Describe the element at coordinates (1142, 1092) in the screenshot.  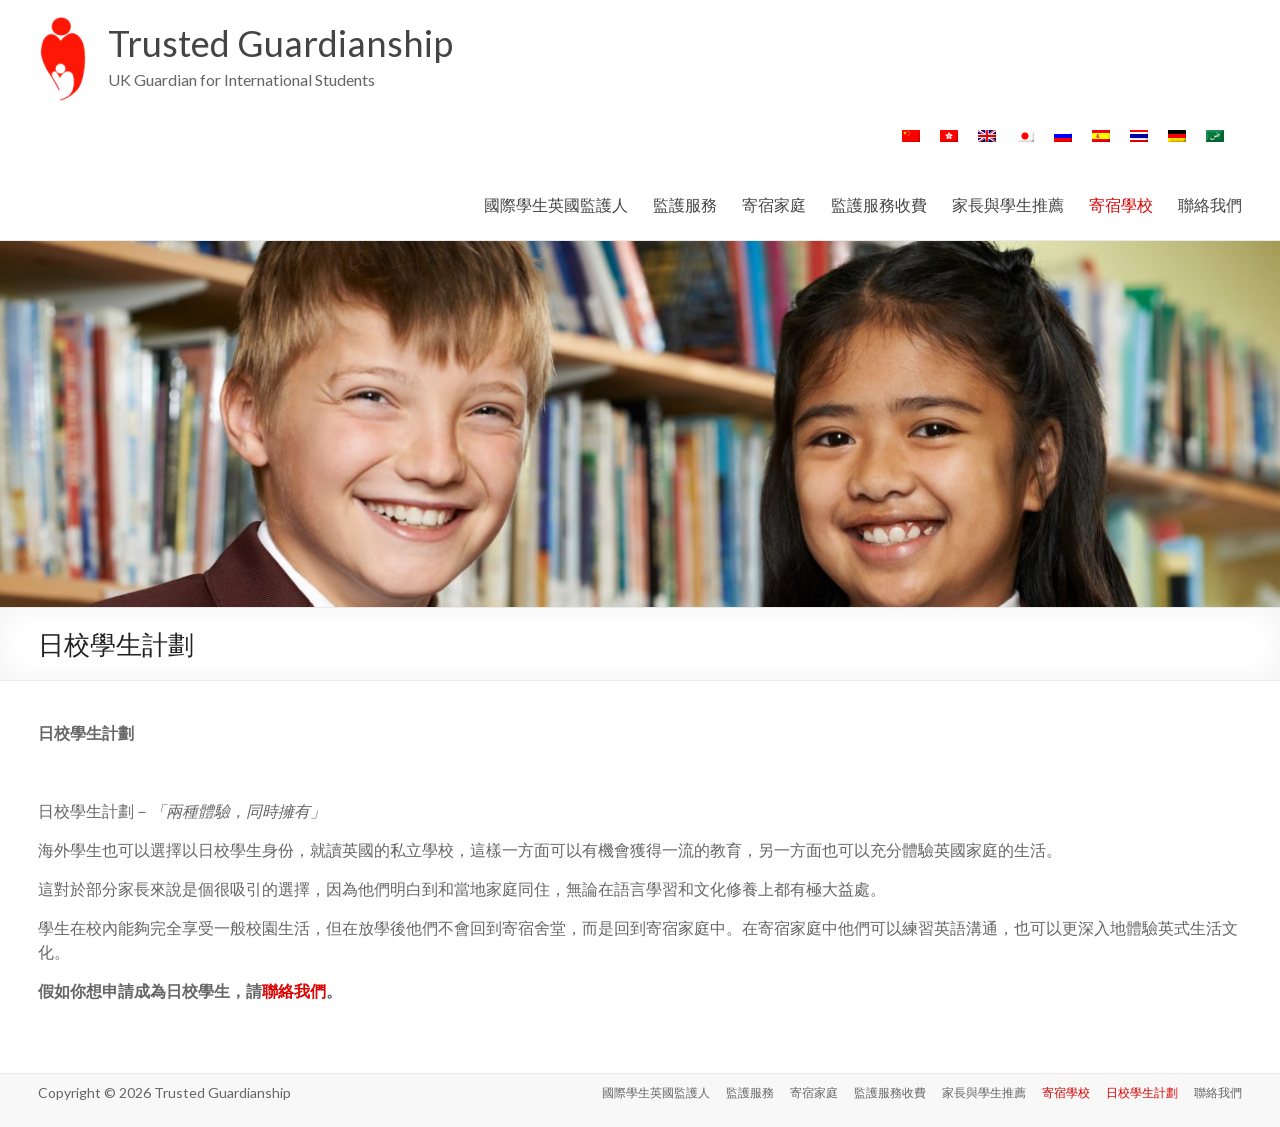
I see `日校學生計劃` at that location.